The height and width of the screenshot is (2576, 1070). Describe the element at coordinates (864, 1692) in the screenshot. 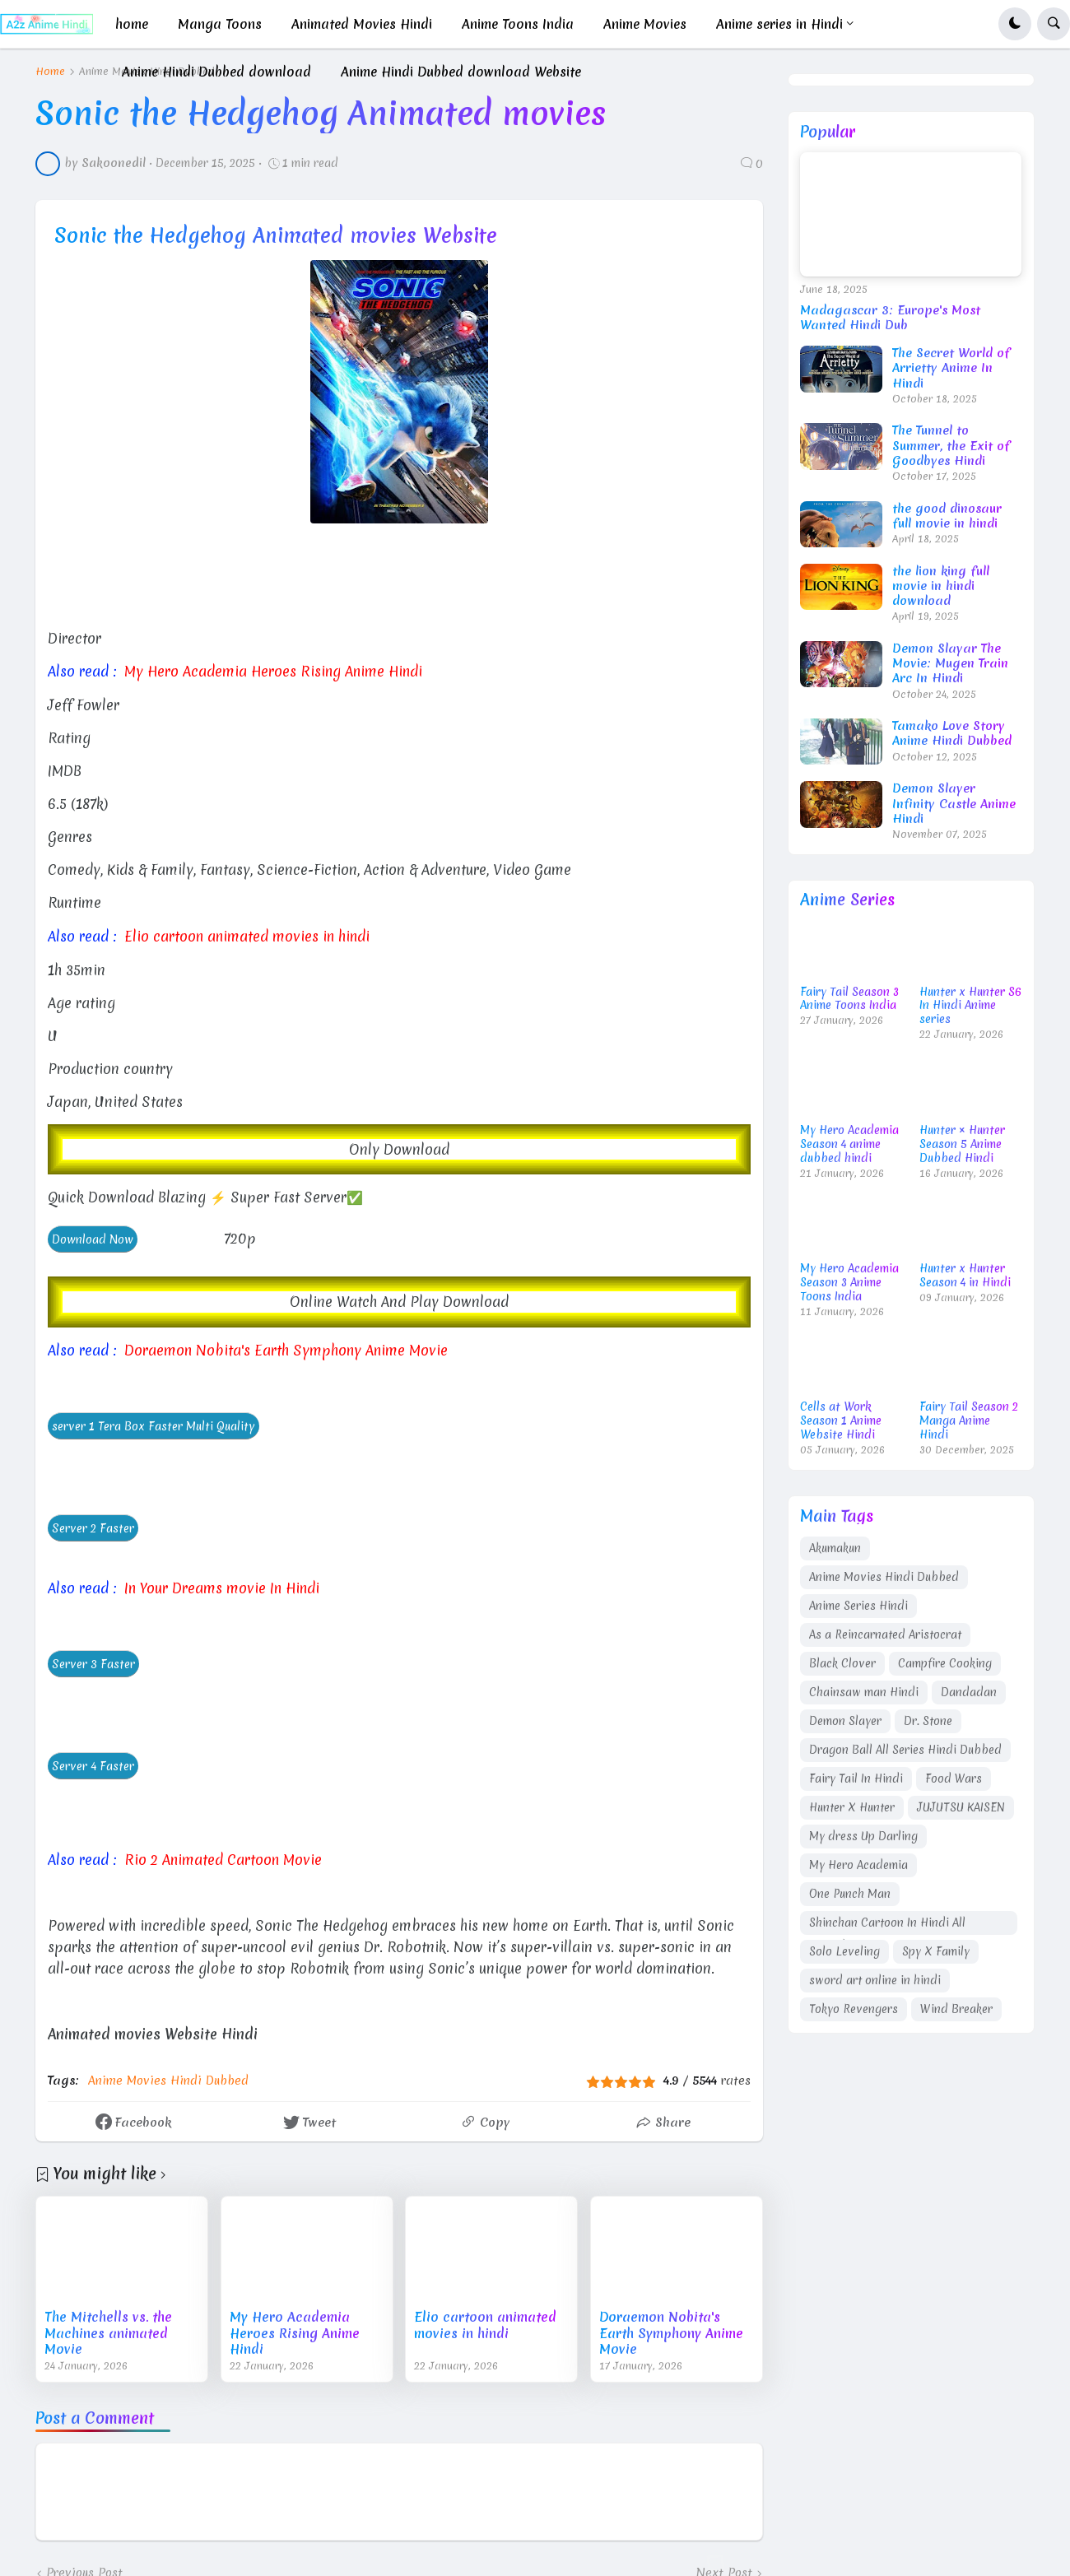

I see `Chainsaw man Hindi` at that location.